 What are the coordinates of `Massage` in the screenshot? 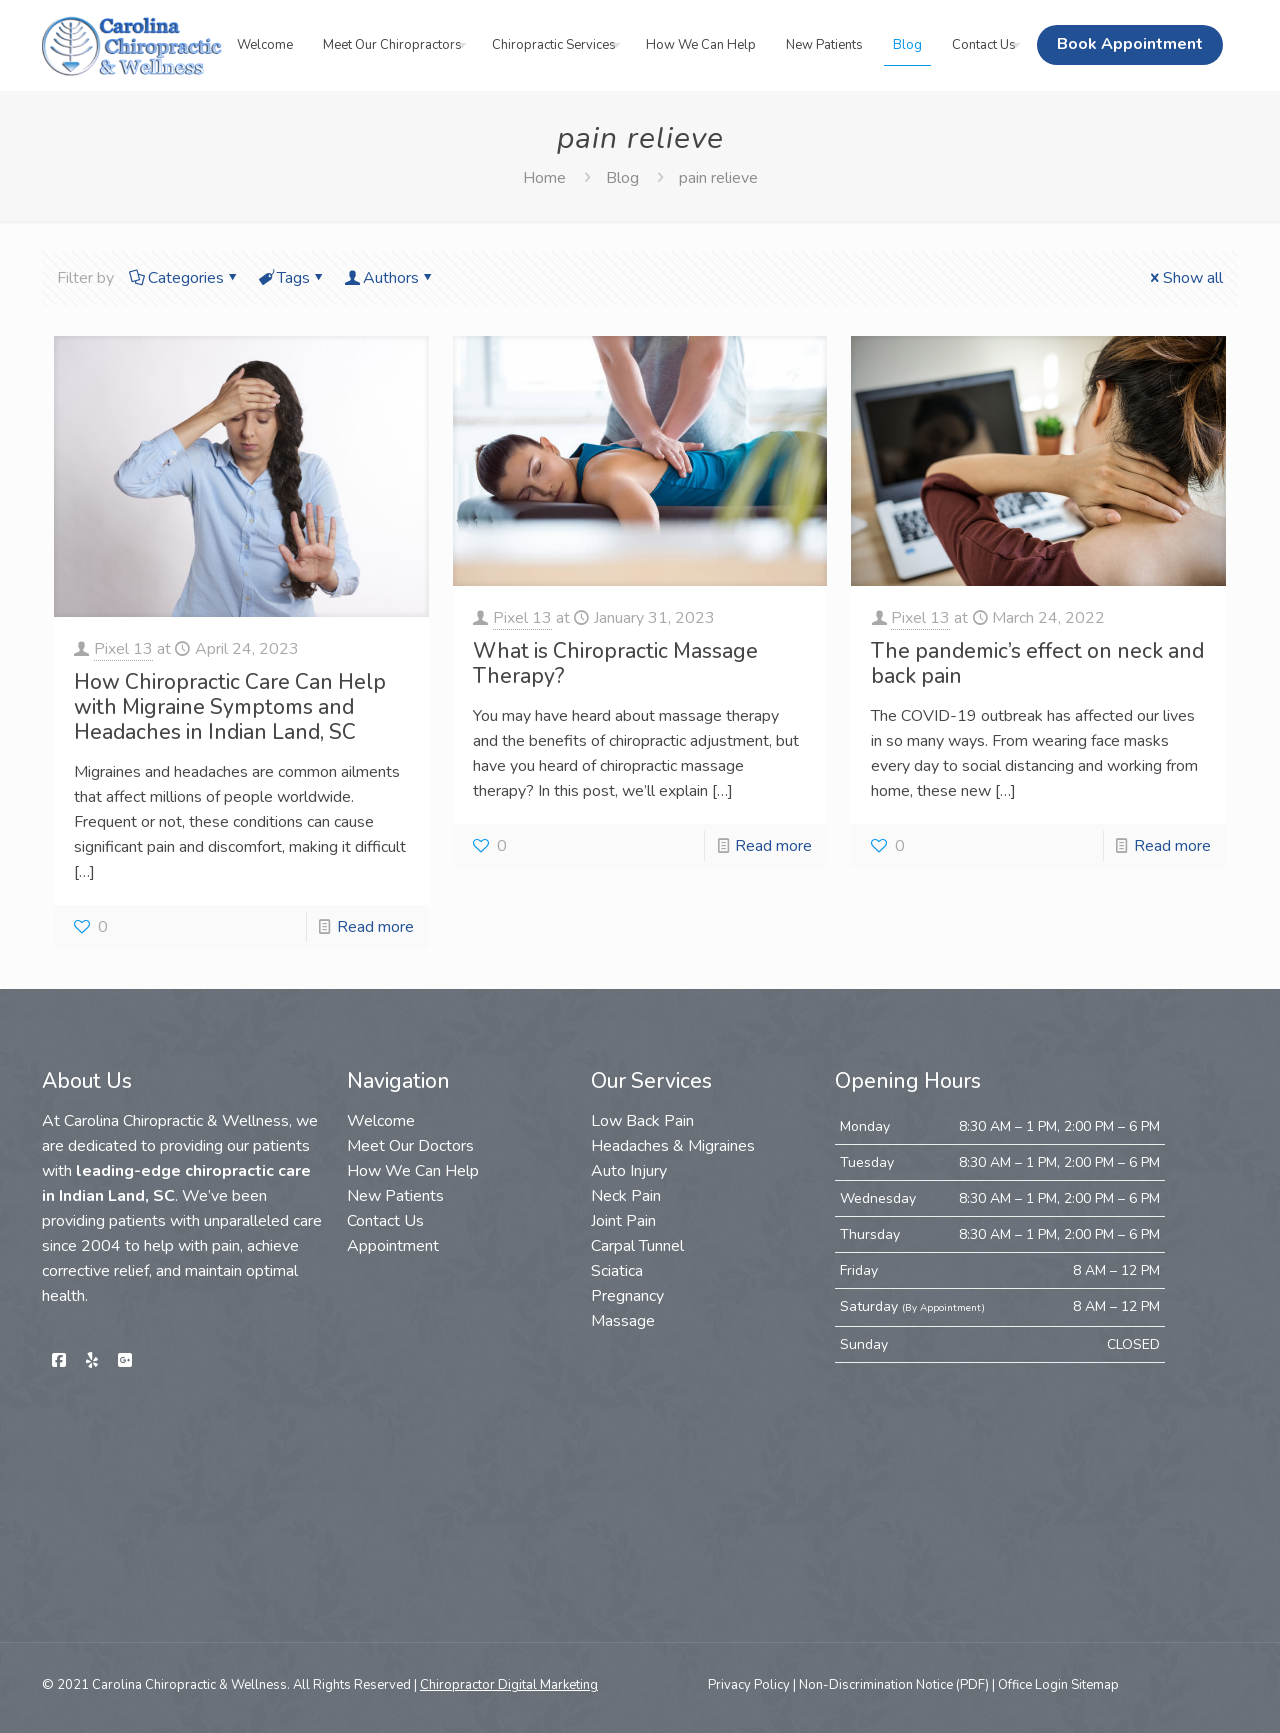 It's located at (623, 1321).